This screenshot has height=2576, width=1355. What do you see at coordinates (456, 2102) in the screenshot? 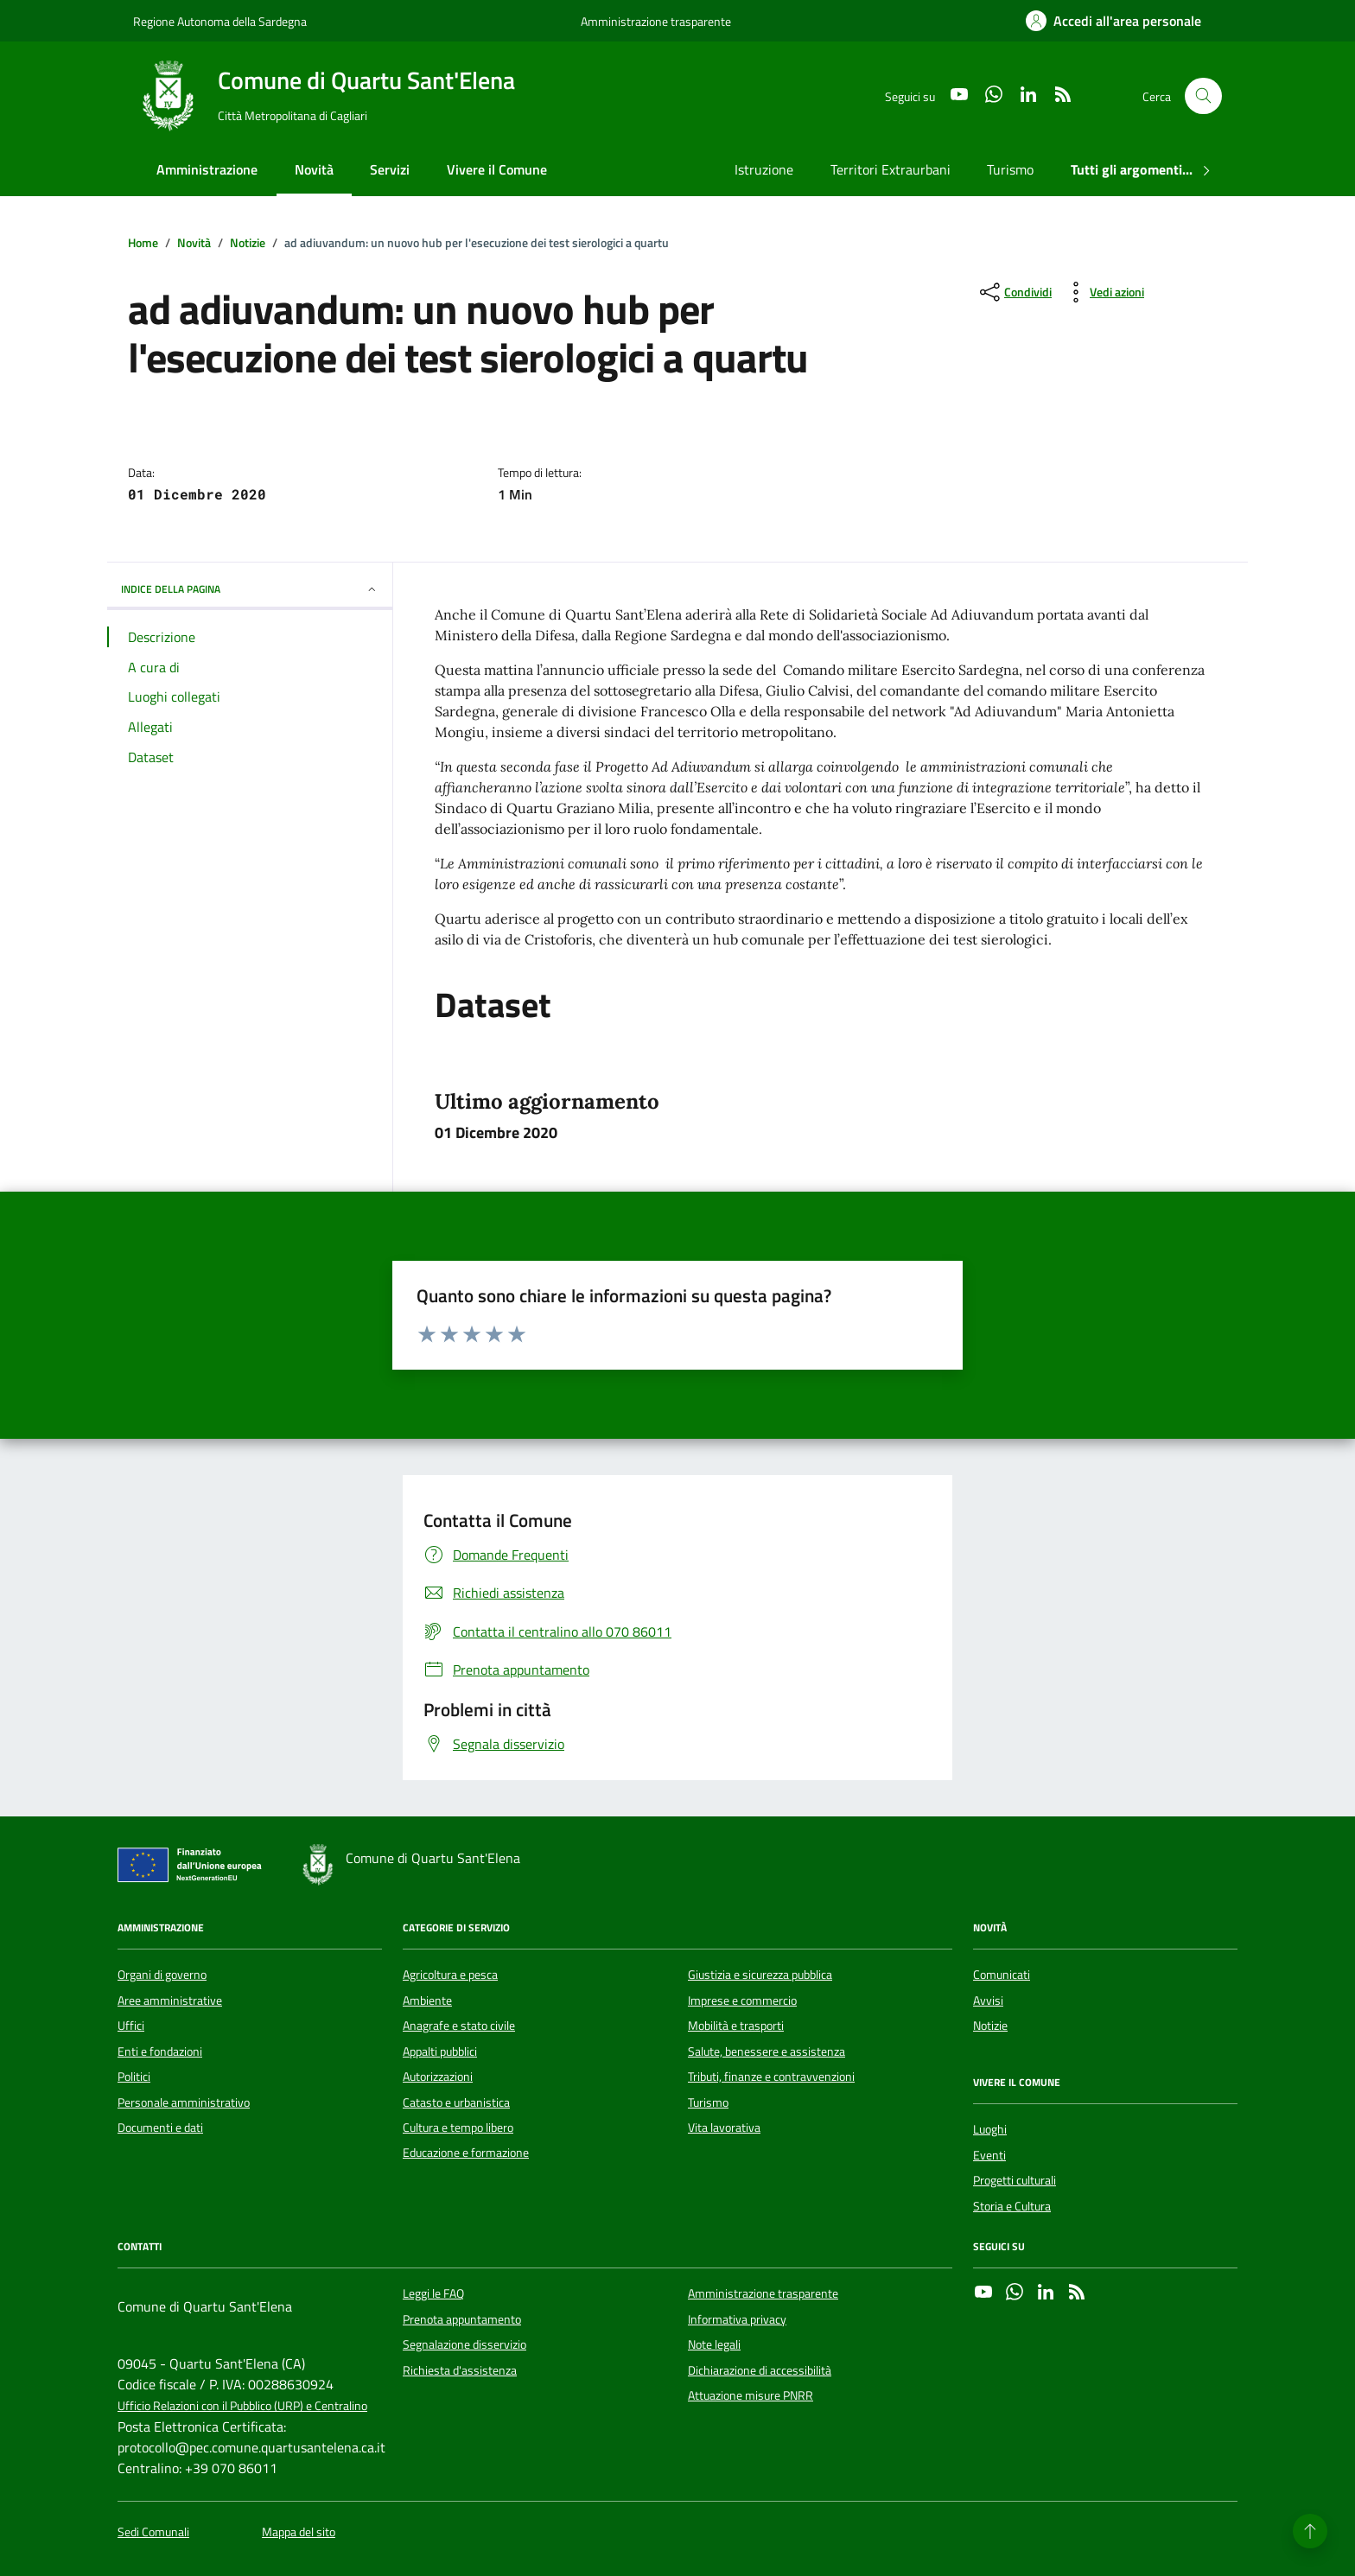
I see `Catasto e urbanistica` at bounding box center [456, 2102].